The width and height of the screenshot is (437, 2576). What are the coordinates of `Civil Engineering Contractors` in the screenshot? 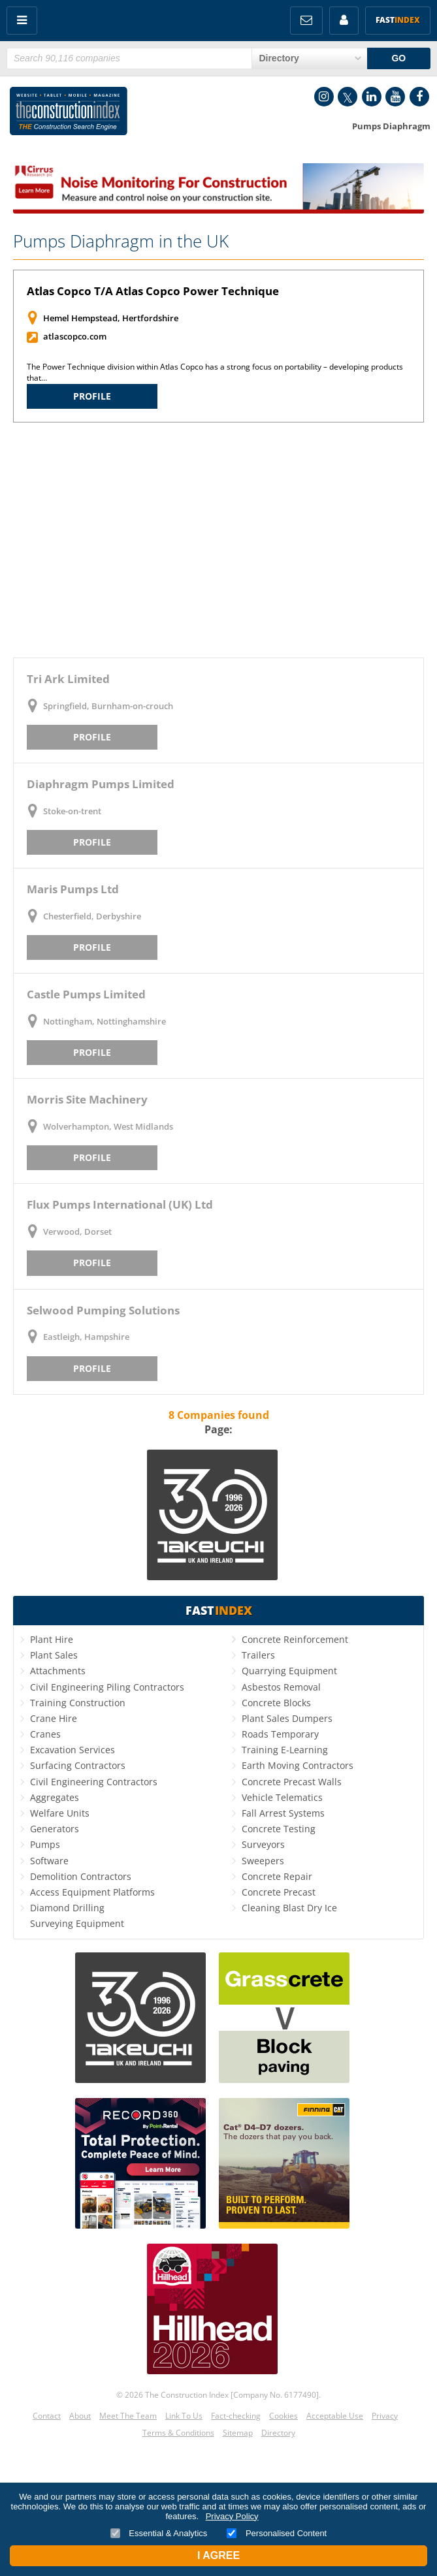 It's located at (93, 1781).